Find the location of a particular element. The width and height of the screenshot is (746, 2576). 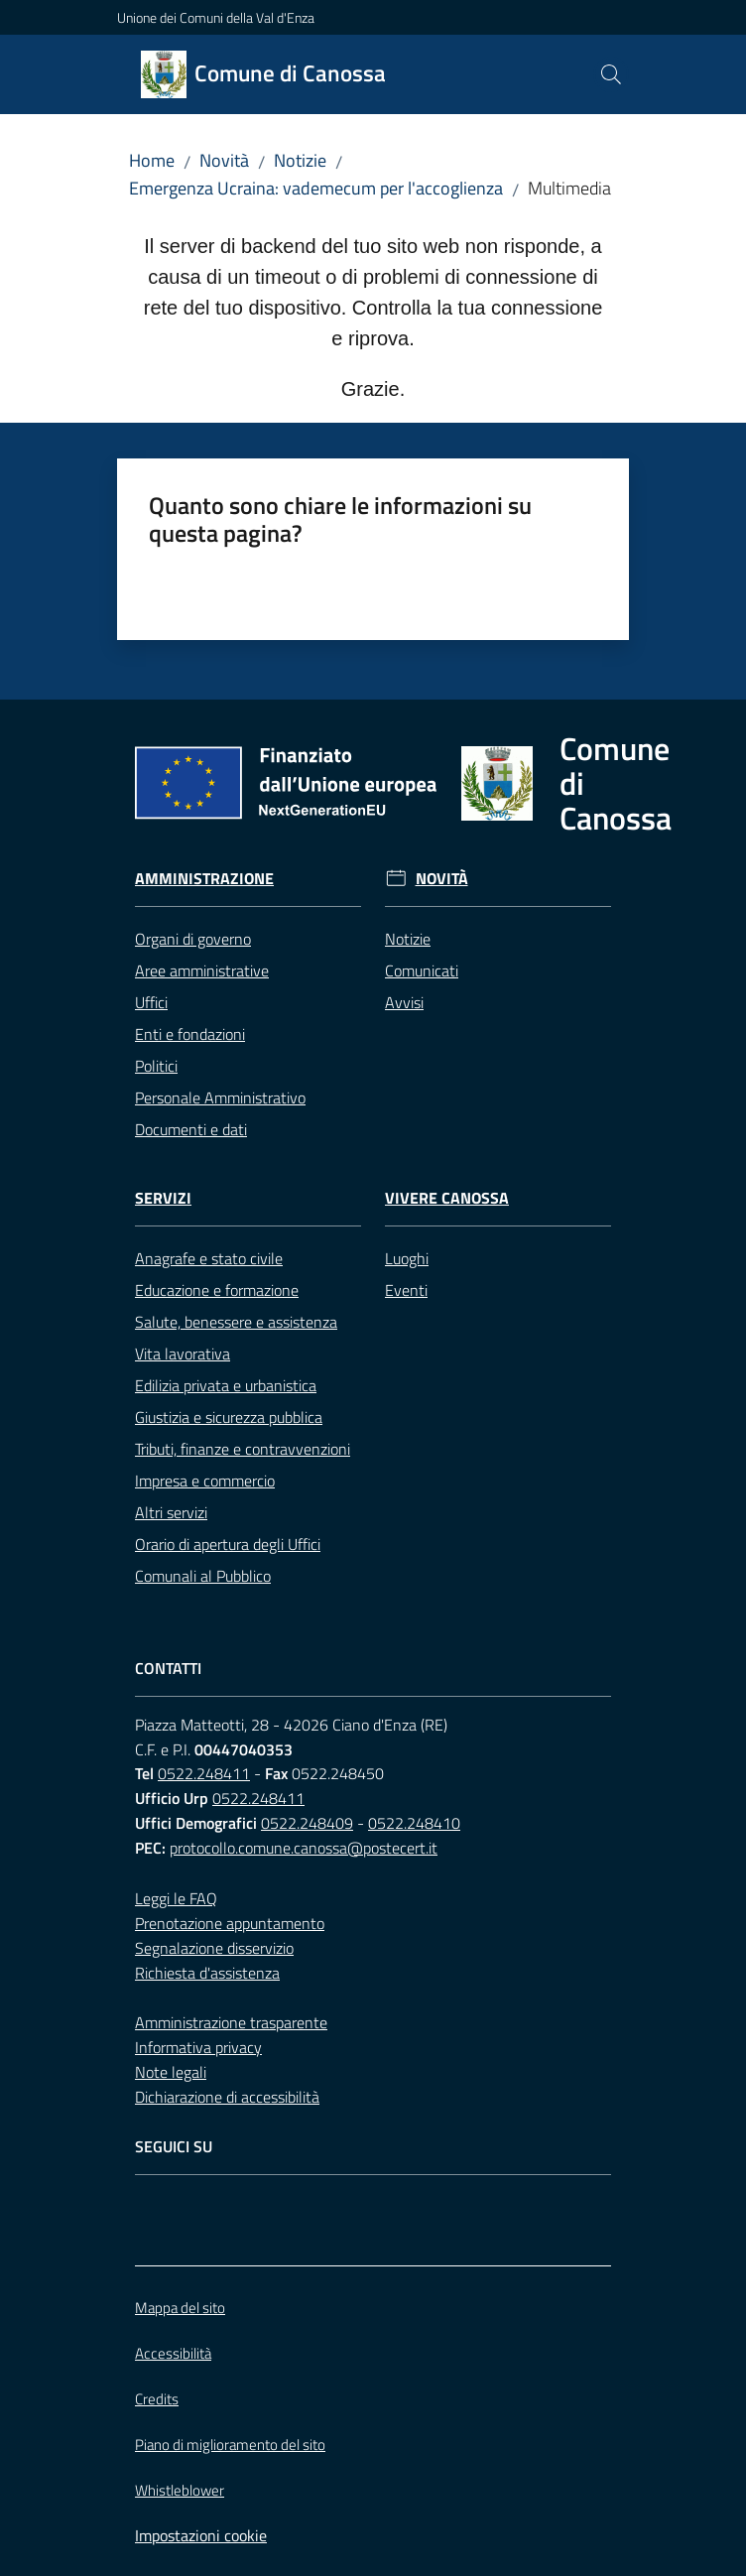

Politici is located at coordinates (156, 1066).